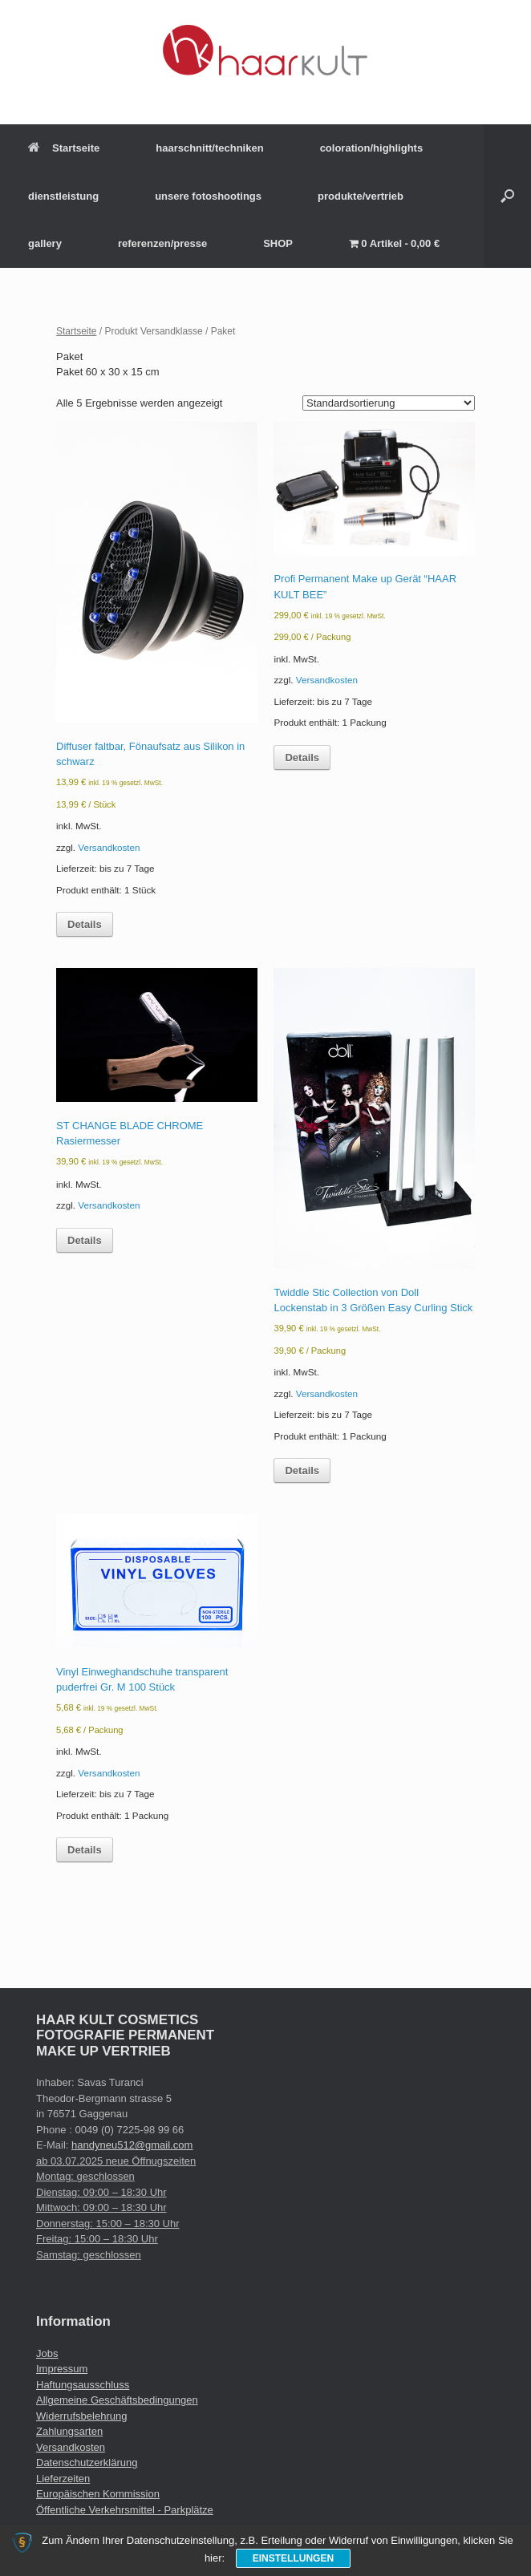  I want to click on Jobs, so click(47, 2353).